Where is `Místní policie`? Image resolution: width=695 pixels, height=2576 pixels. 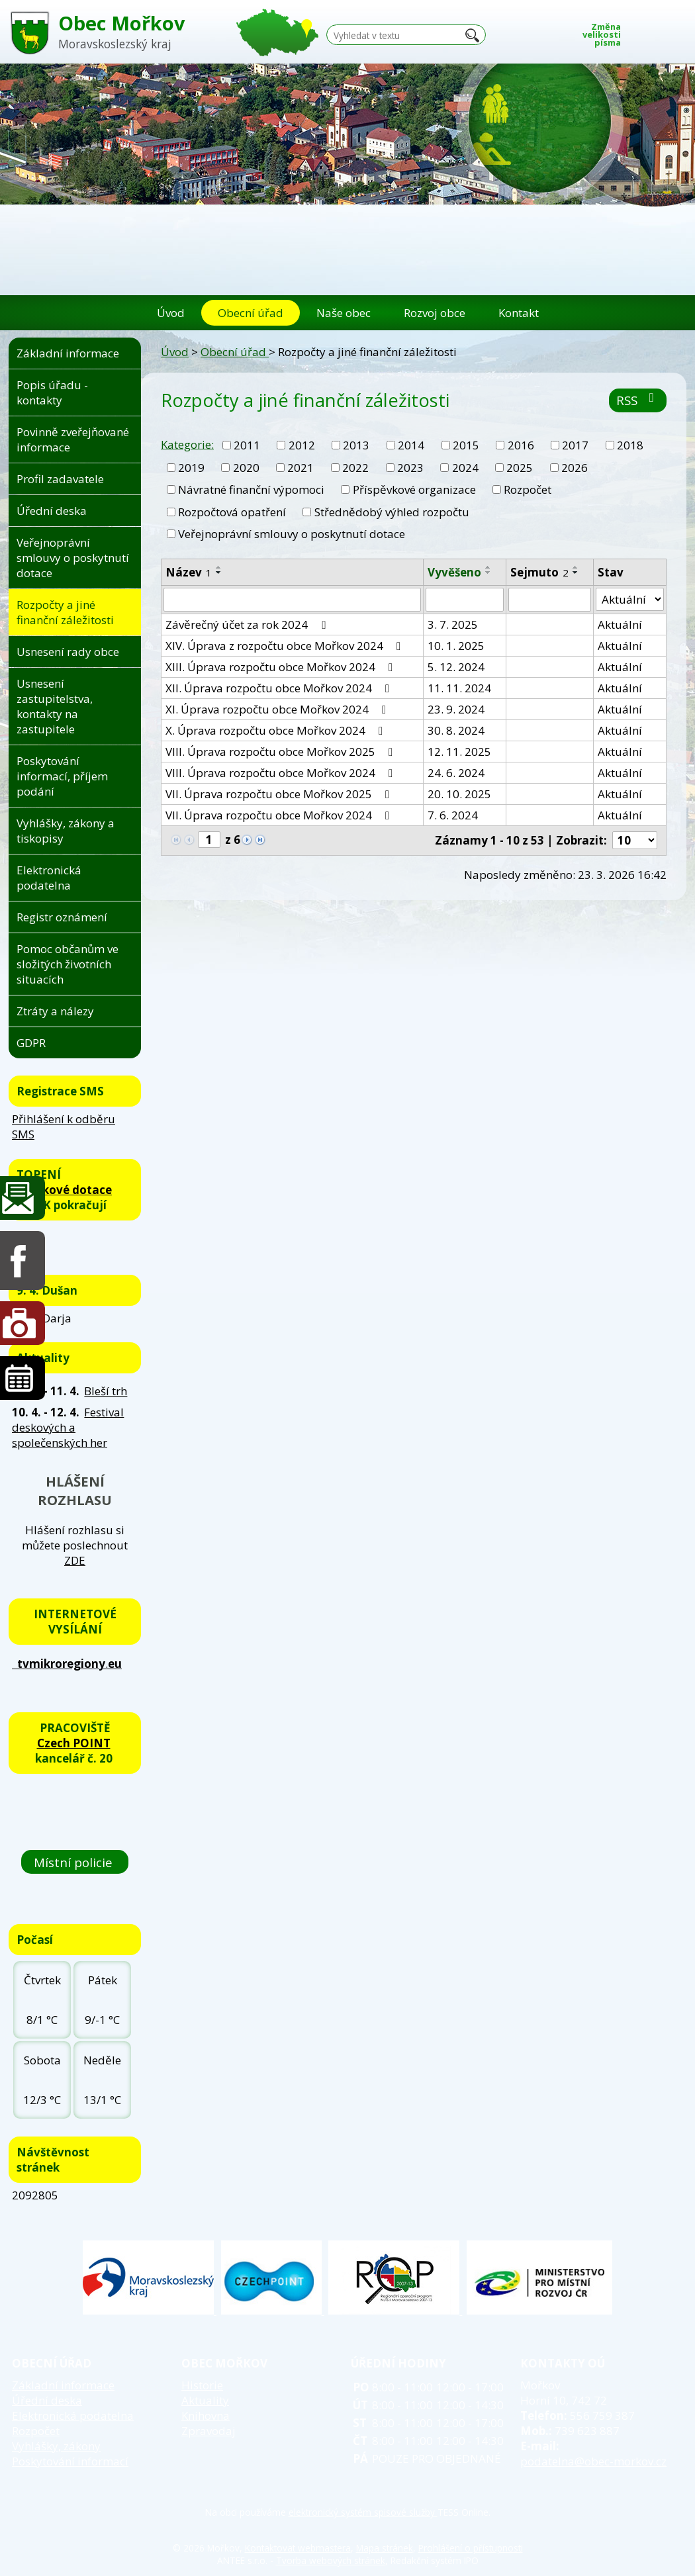 Místní policie is located at coordinates (75, 1861).